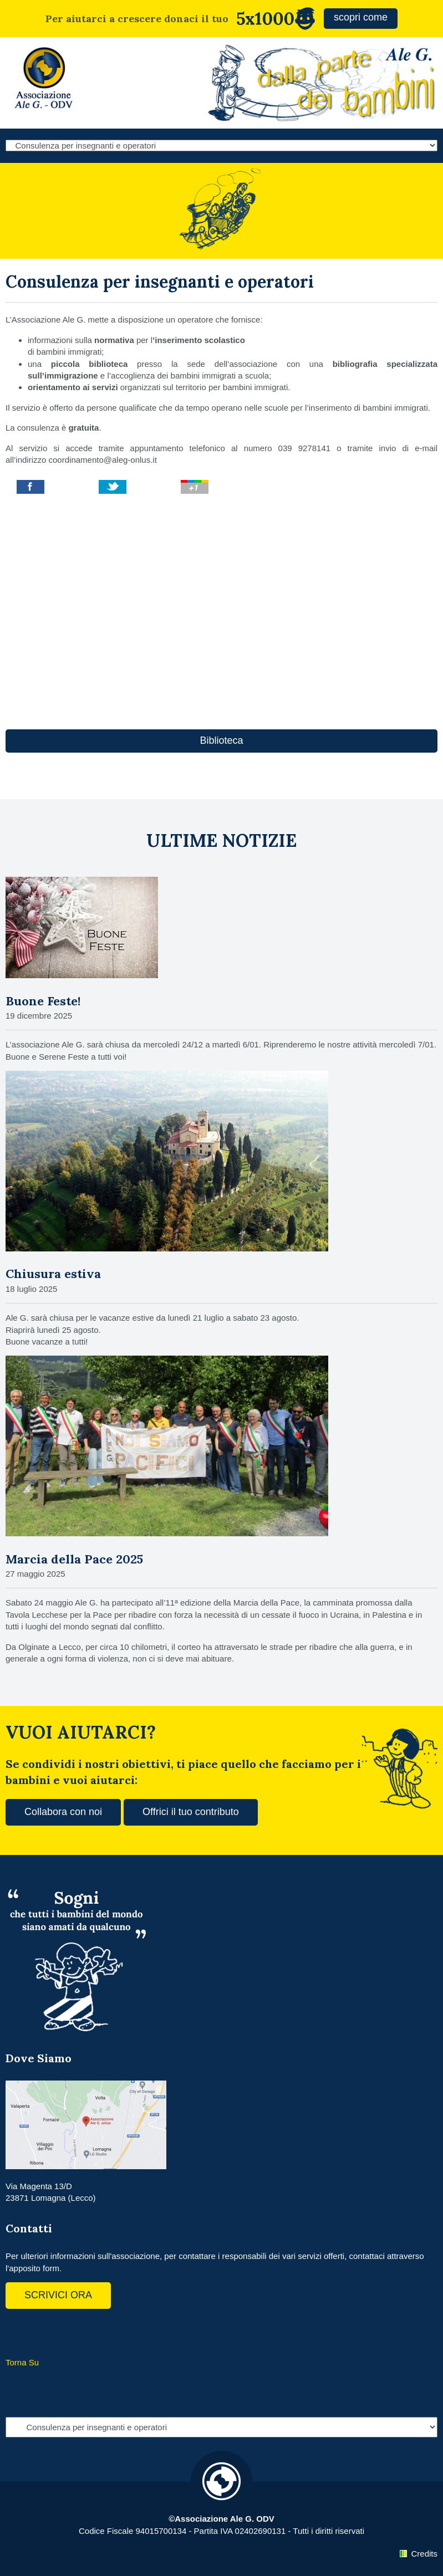  I want to click on SCRIVICI ORA, so click(58, 2295).